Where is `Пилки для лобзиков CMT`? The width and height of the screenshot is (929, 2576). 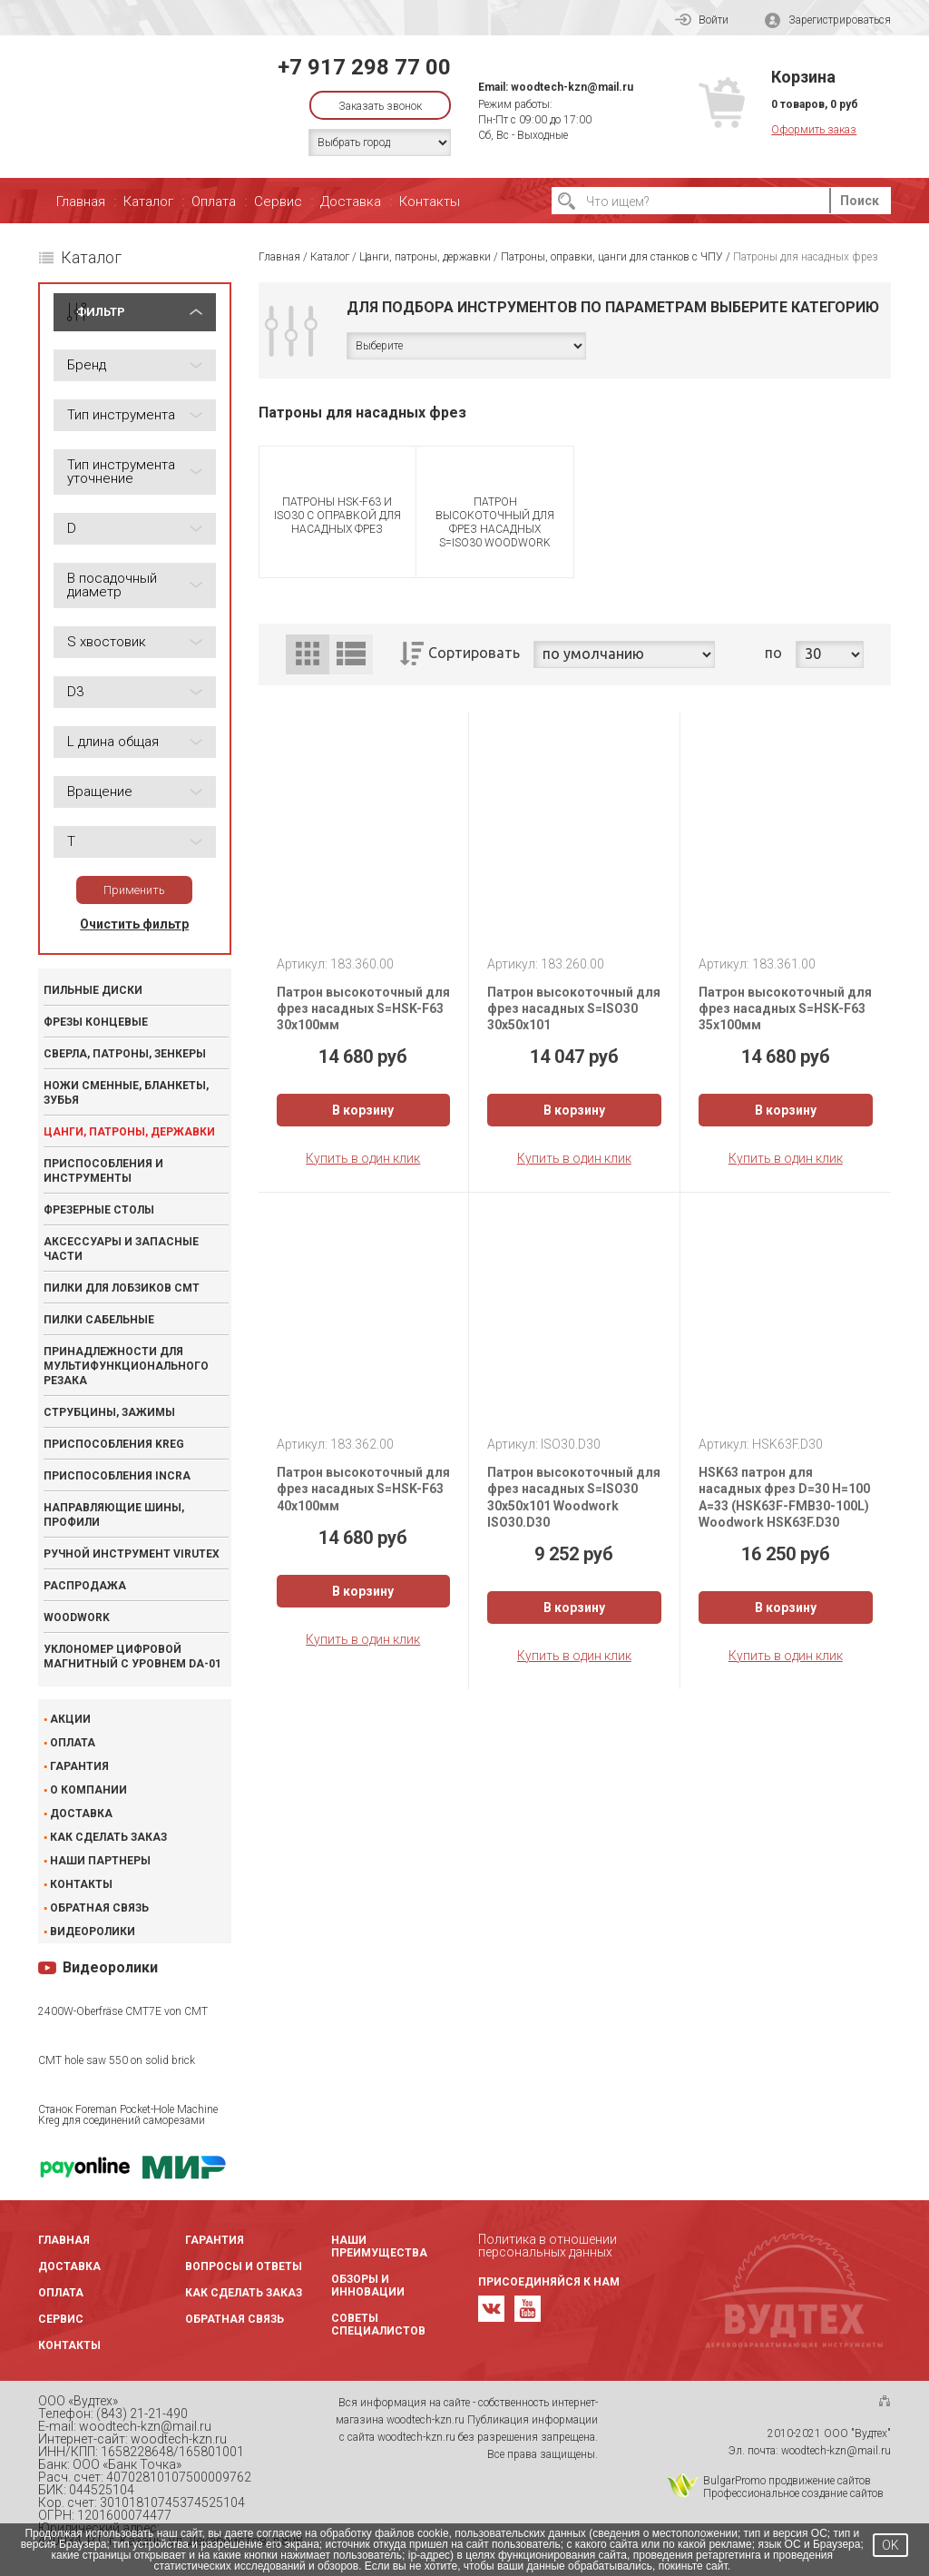 Пилки для лобзиков CMT is located at coordinates (122, 1288).